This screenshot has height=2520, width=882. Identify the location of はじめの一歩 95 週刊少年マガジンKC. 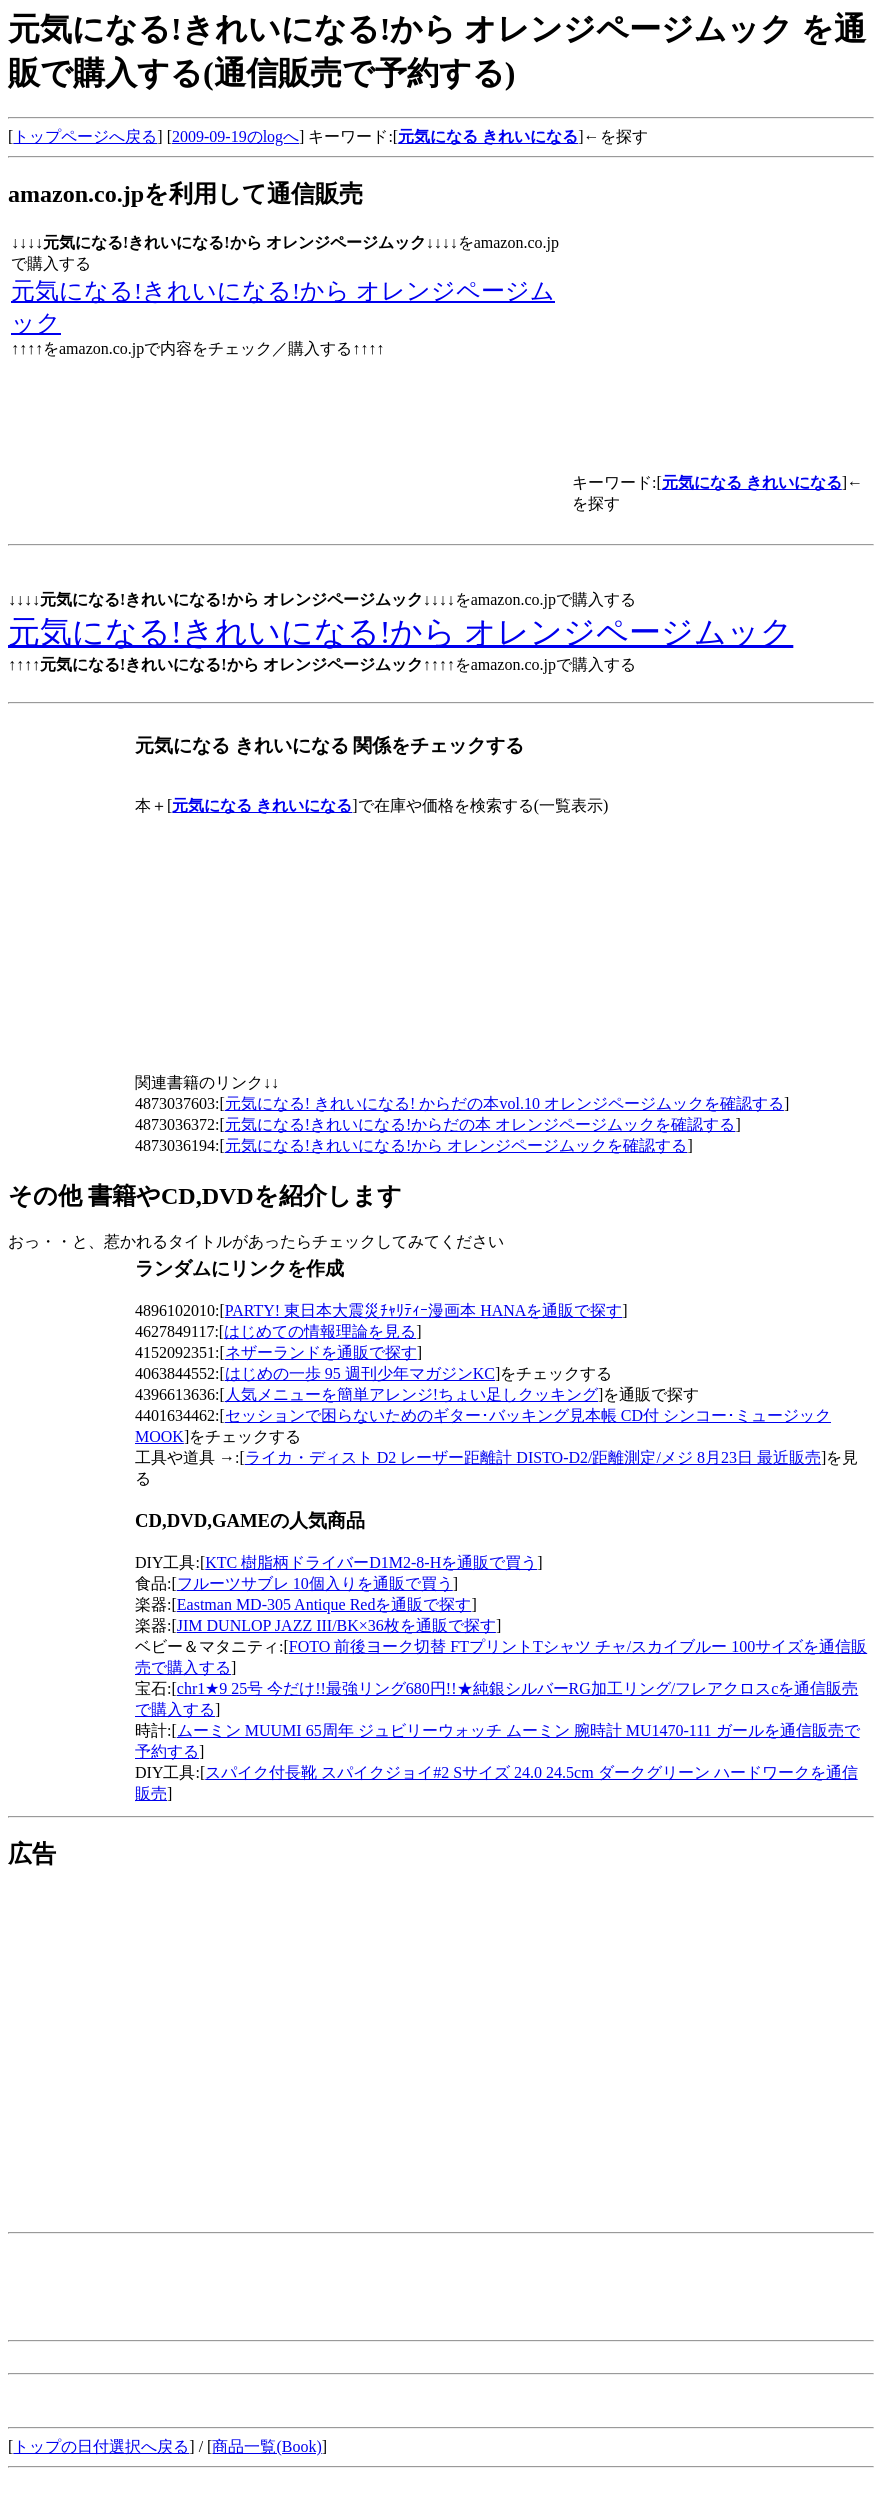
(360, 1373).